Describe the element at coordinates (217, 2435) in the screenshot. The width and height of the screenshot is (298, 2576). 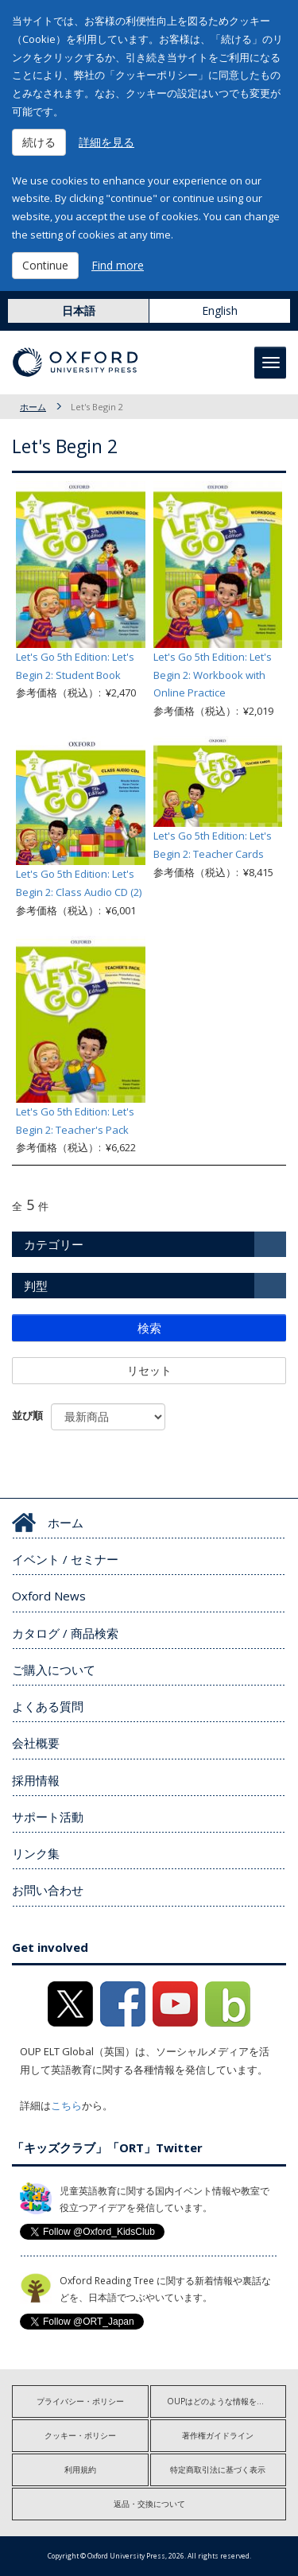
I see `著作権ガイドライン` at that location.